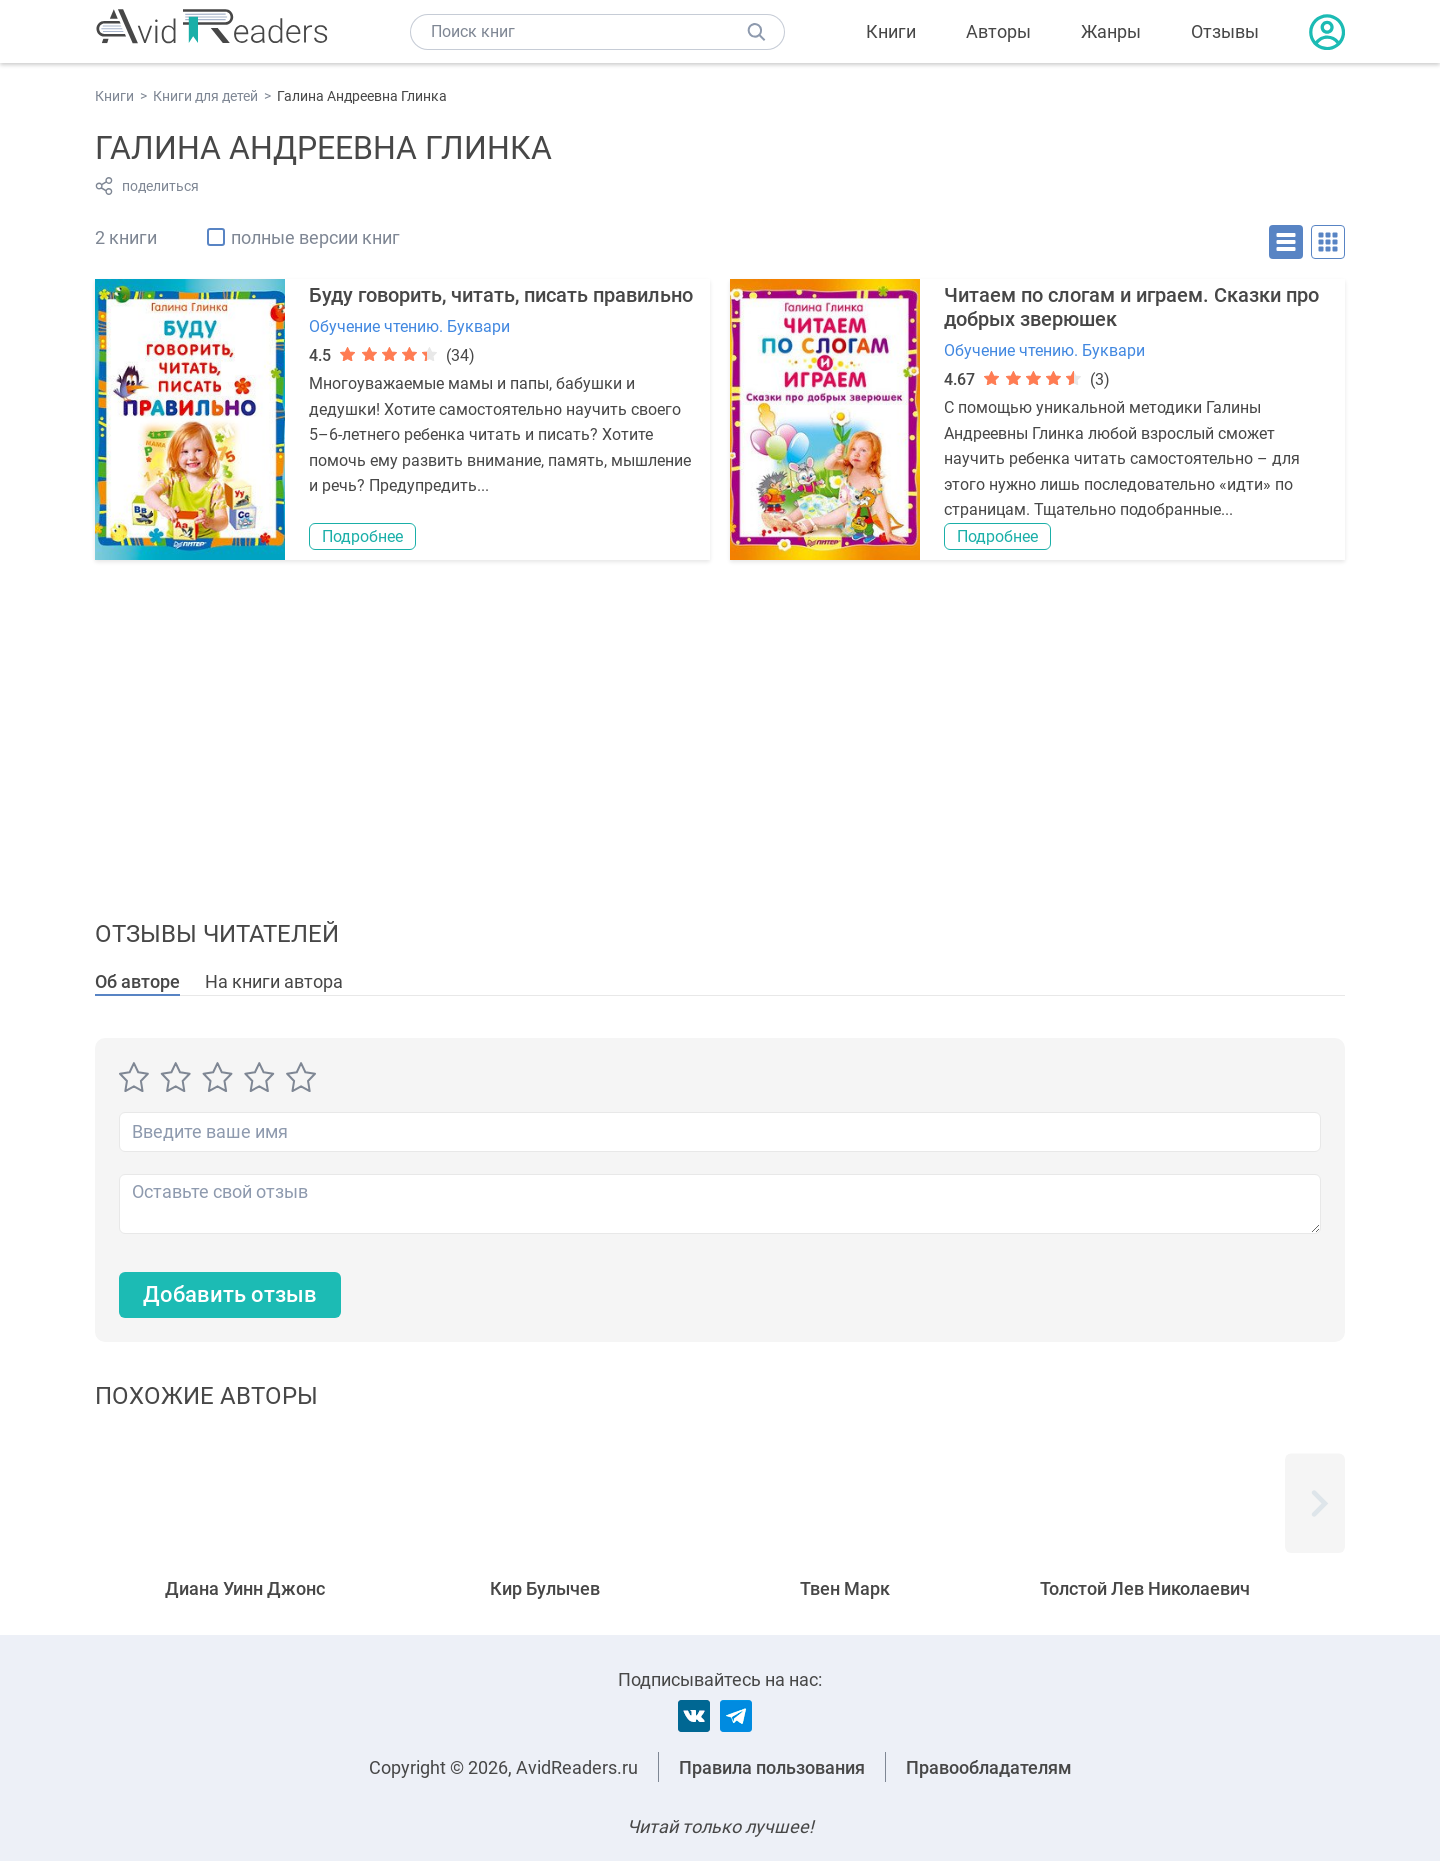  What do you see at coordinates (772, 1767) in the screenshot?
I see `Правила пользования` at bounding box center [772, 1767].